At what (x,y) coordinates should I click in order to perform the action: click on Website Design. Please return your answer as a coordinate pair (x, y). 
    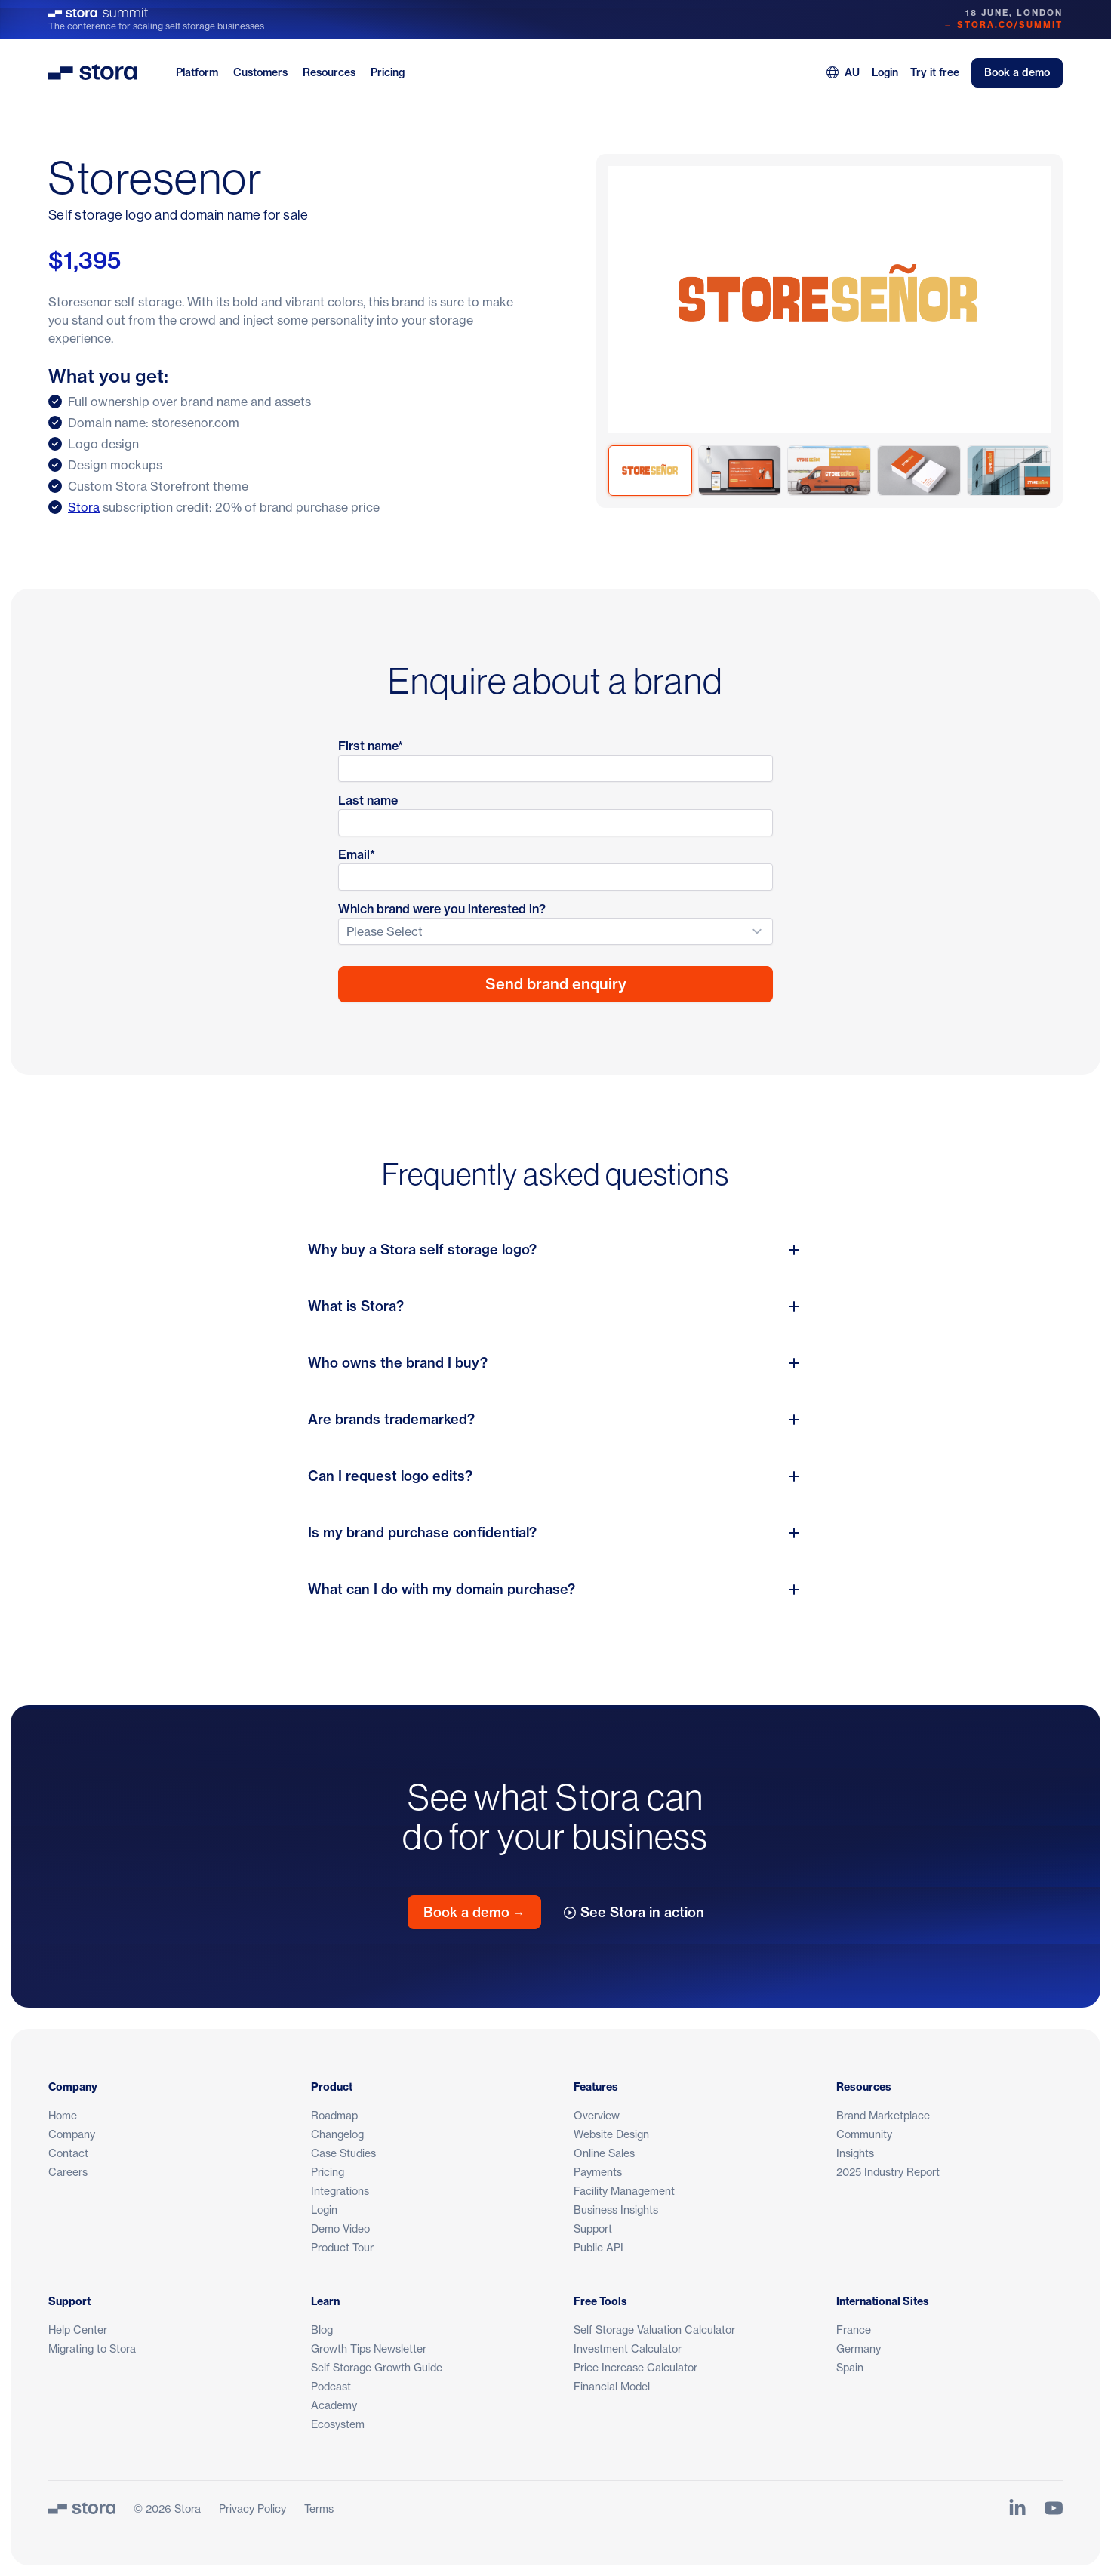
    Looking at the image, I should click on (611, 2134).